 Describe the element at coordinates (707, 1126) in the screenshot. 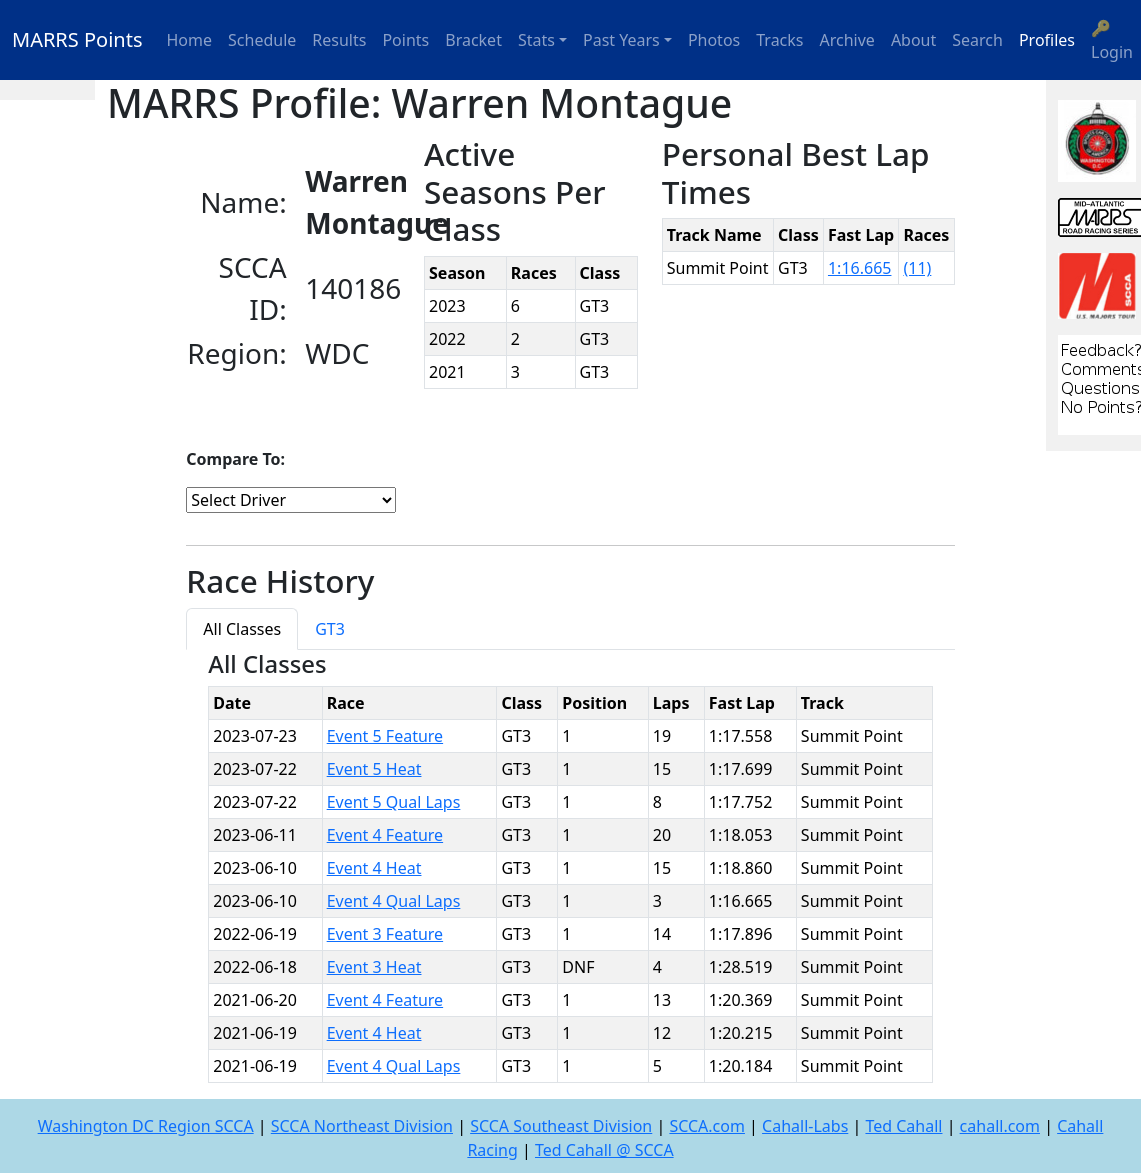

I see `SCCA.com` at that location.